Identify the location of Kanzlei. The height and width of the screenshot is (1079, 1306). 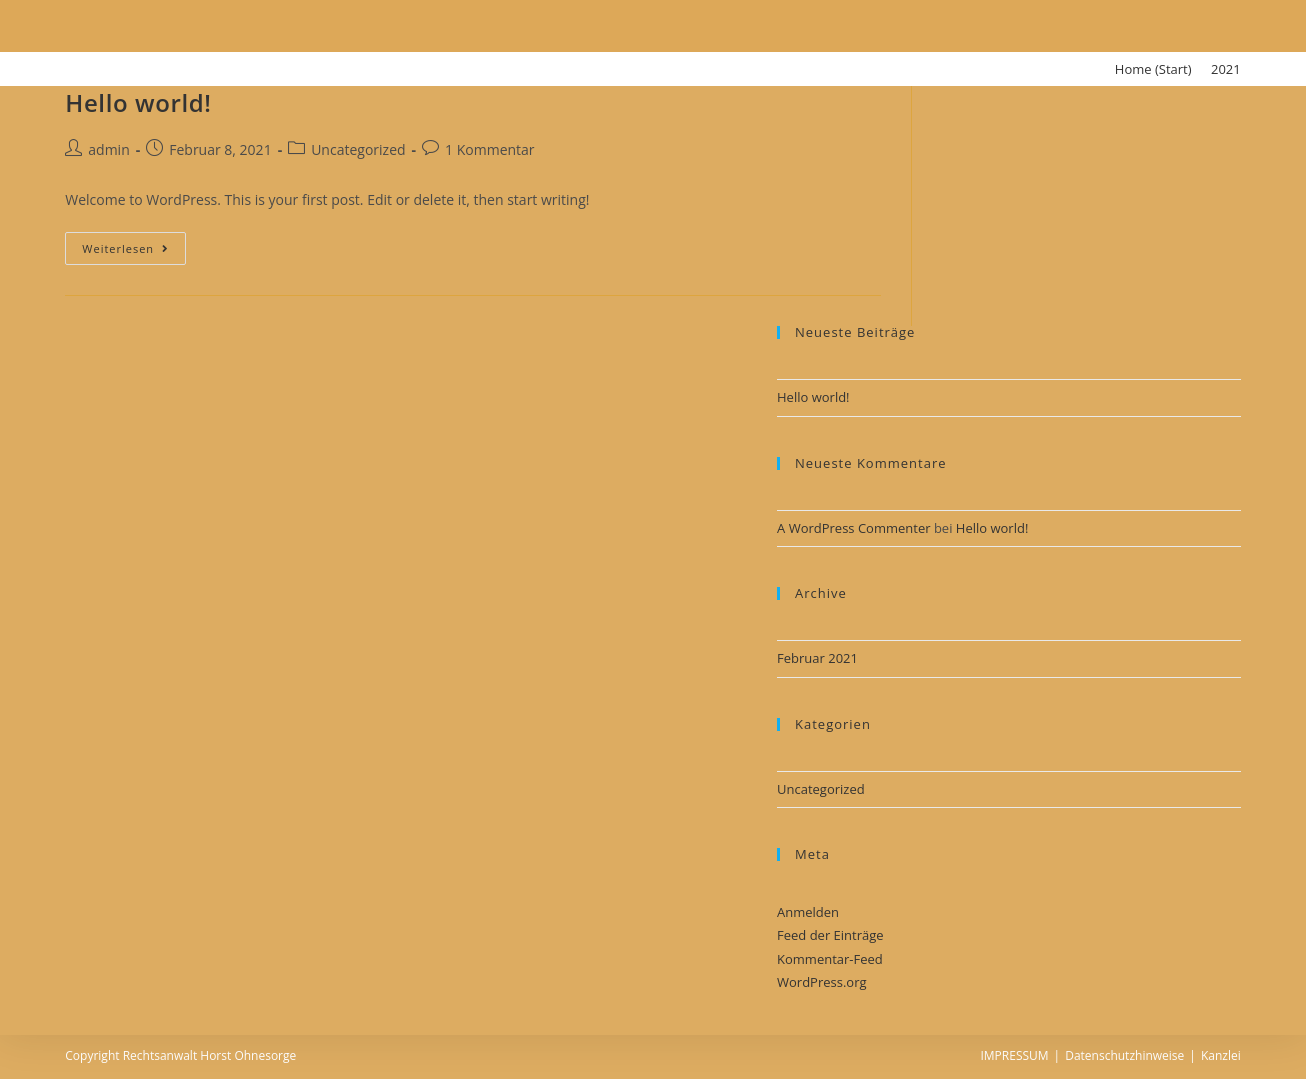
(1221, 1055).